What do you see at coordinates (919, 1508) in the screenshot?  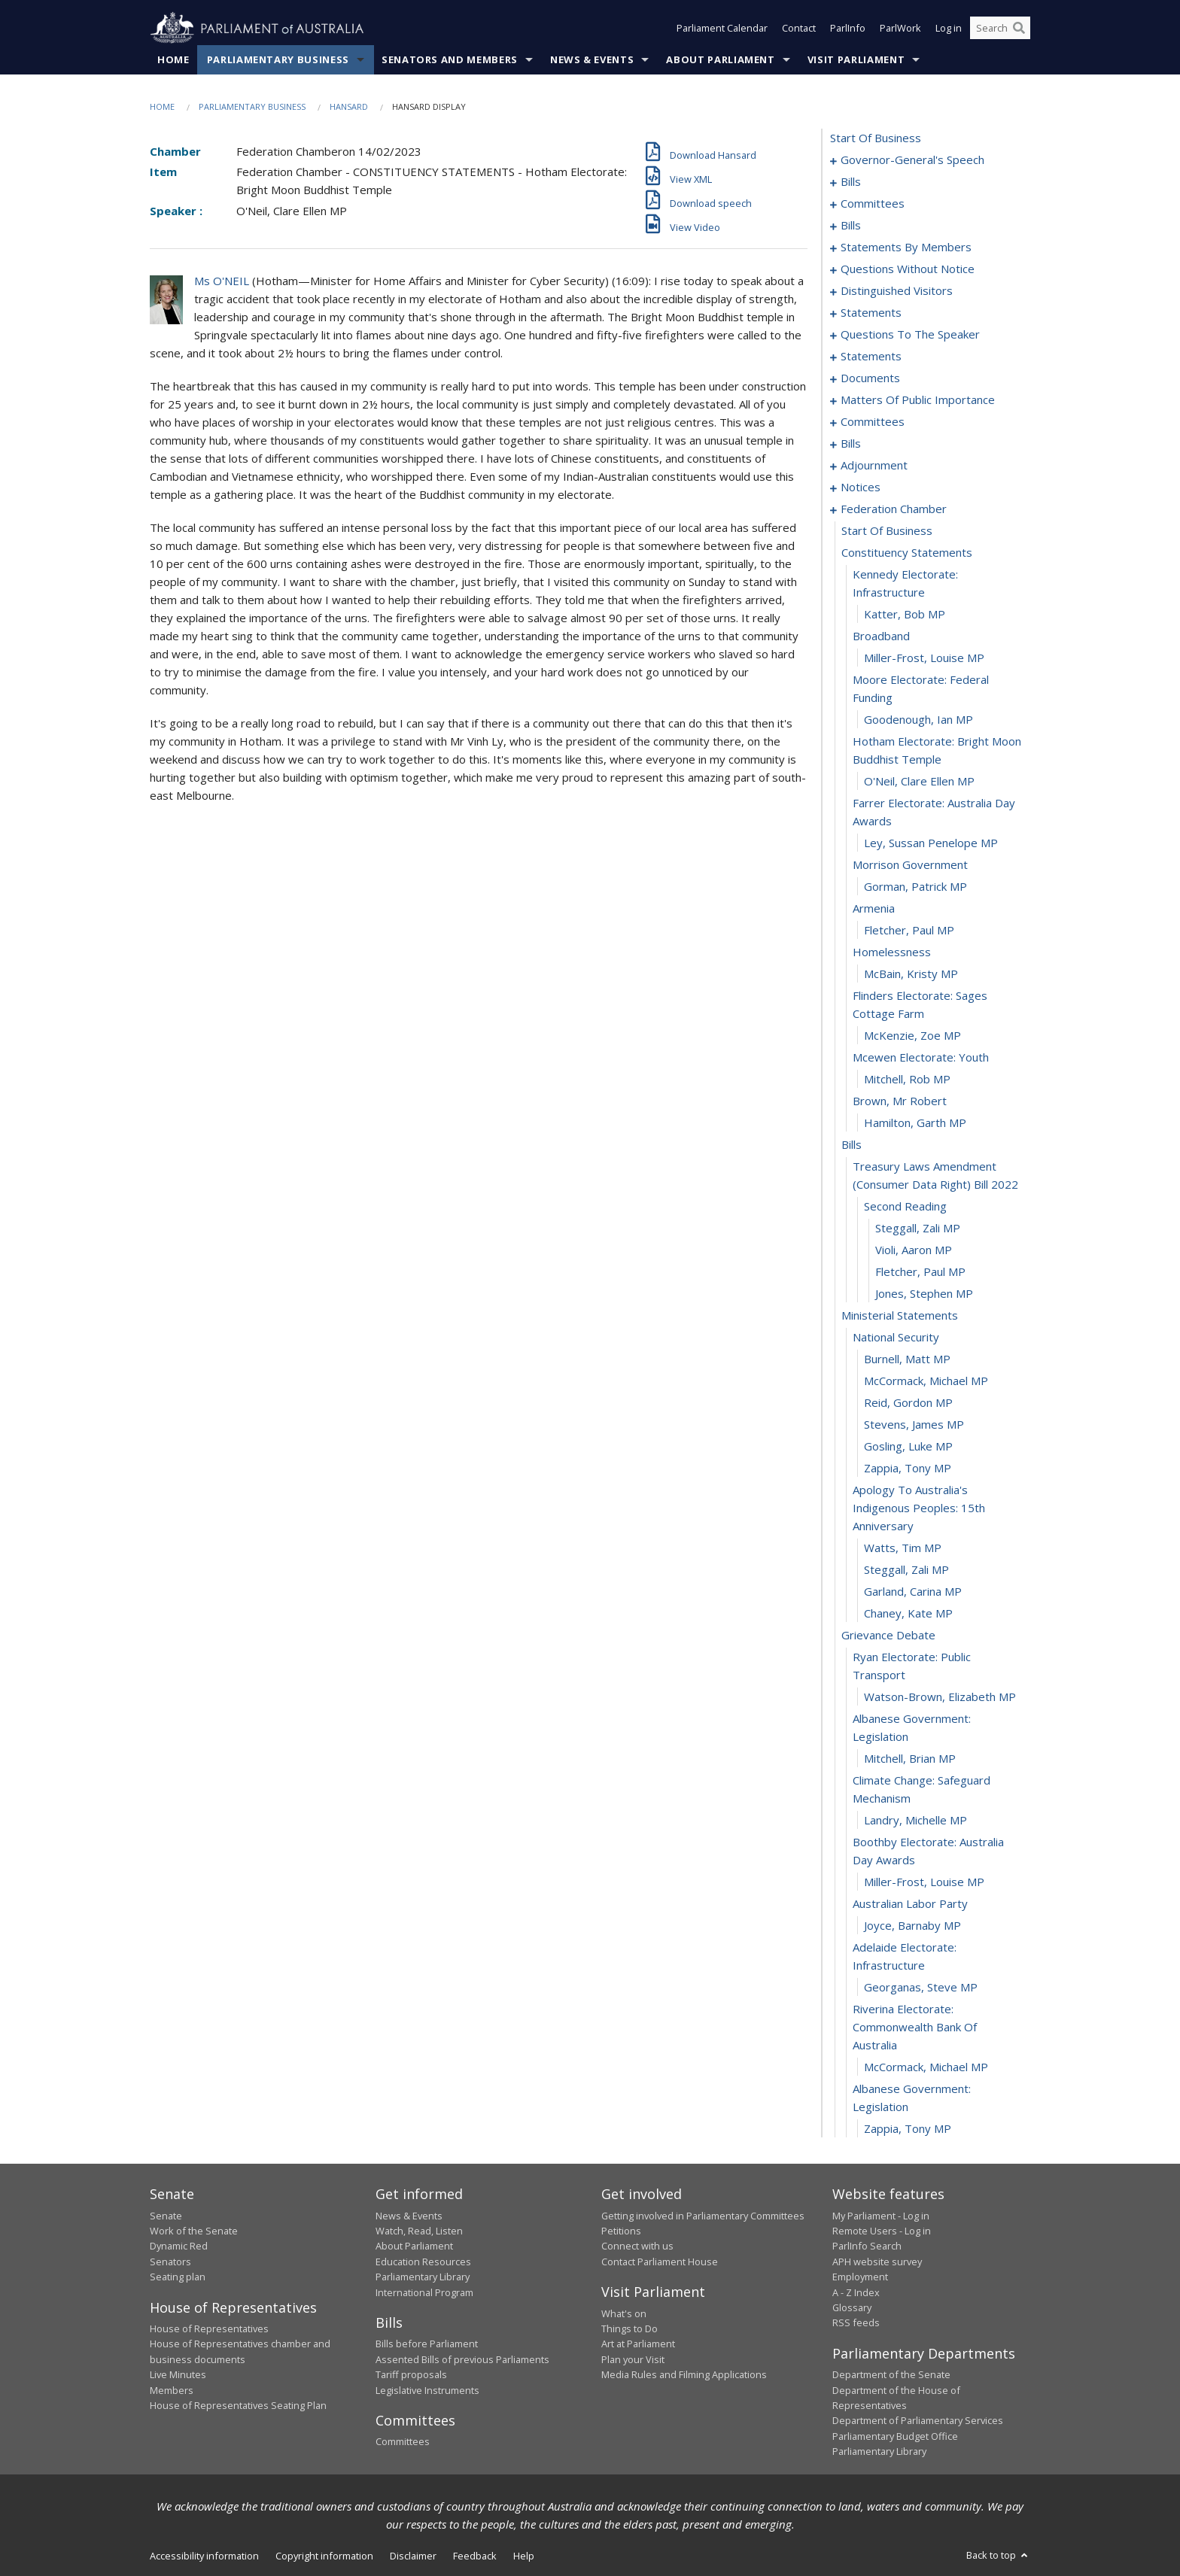 I see `apology to australia's indigenous peoples: 15th anniversary [0196]` at bounding box center [919, 1508].